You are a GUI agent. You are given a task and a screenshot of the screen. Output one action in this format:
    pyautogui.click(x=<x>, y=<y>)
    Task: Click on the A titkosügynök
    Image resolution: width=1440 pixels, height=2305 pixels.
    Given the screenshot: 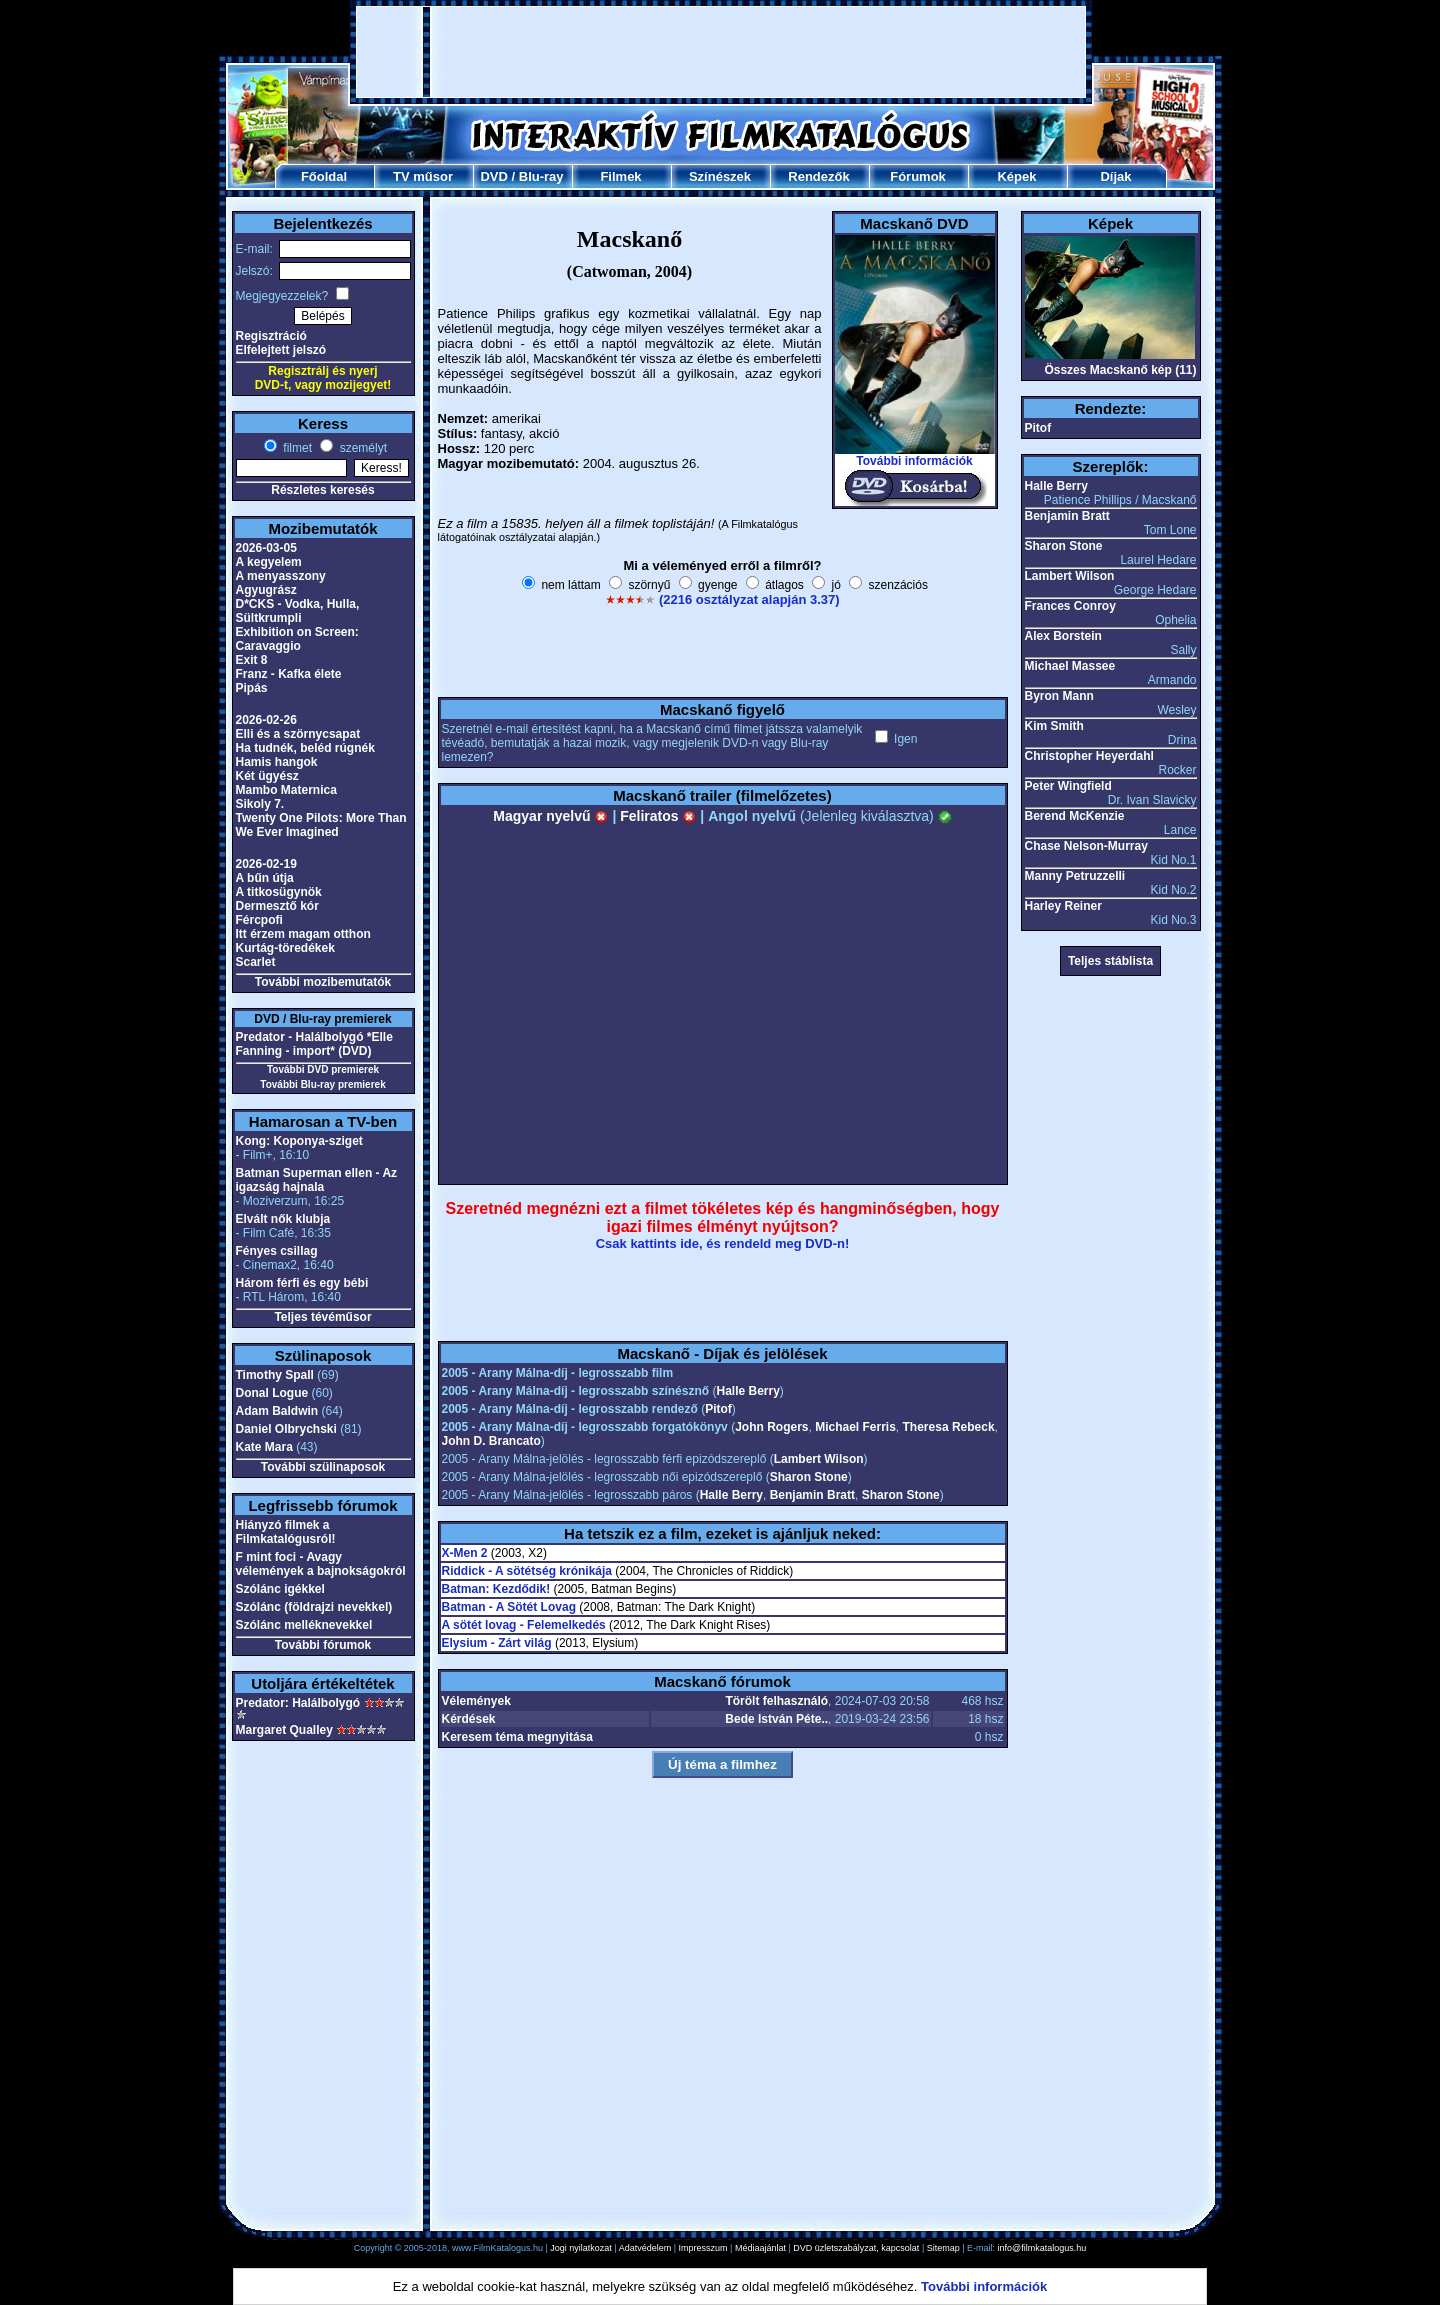 What is the action you would take?
    pyautogui.click(x=279, y=892)
    